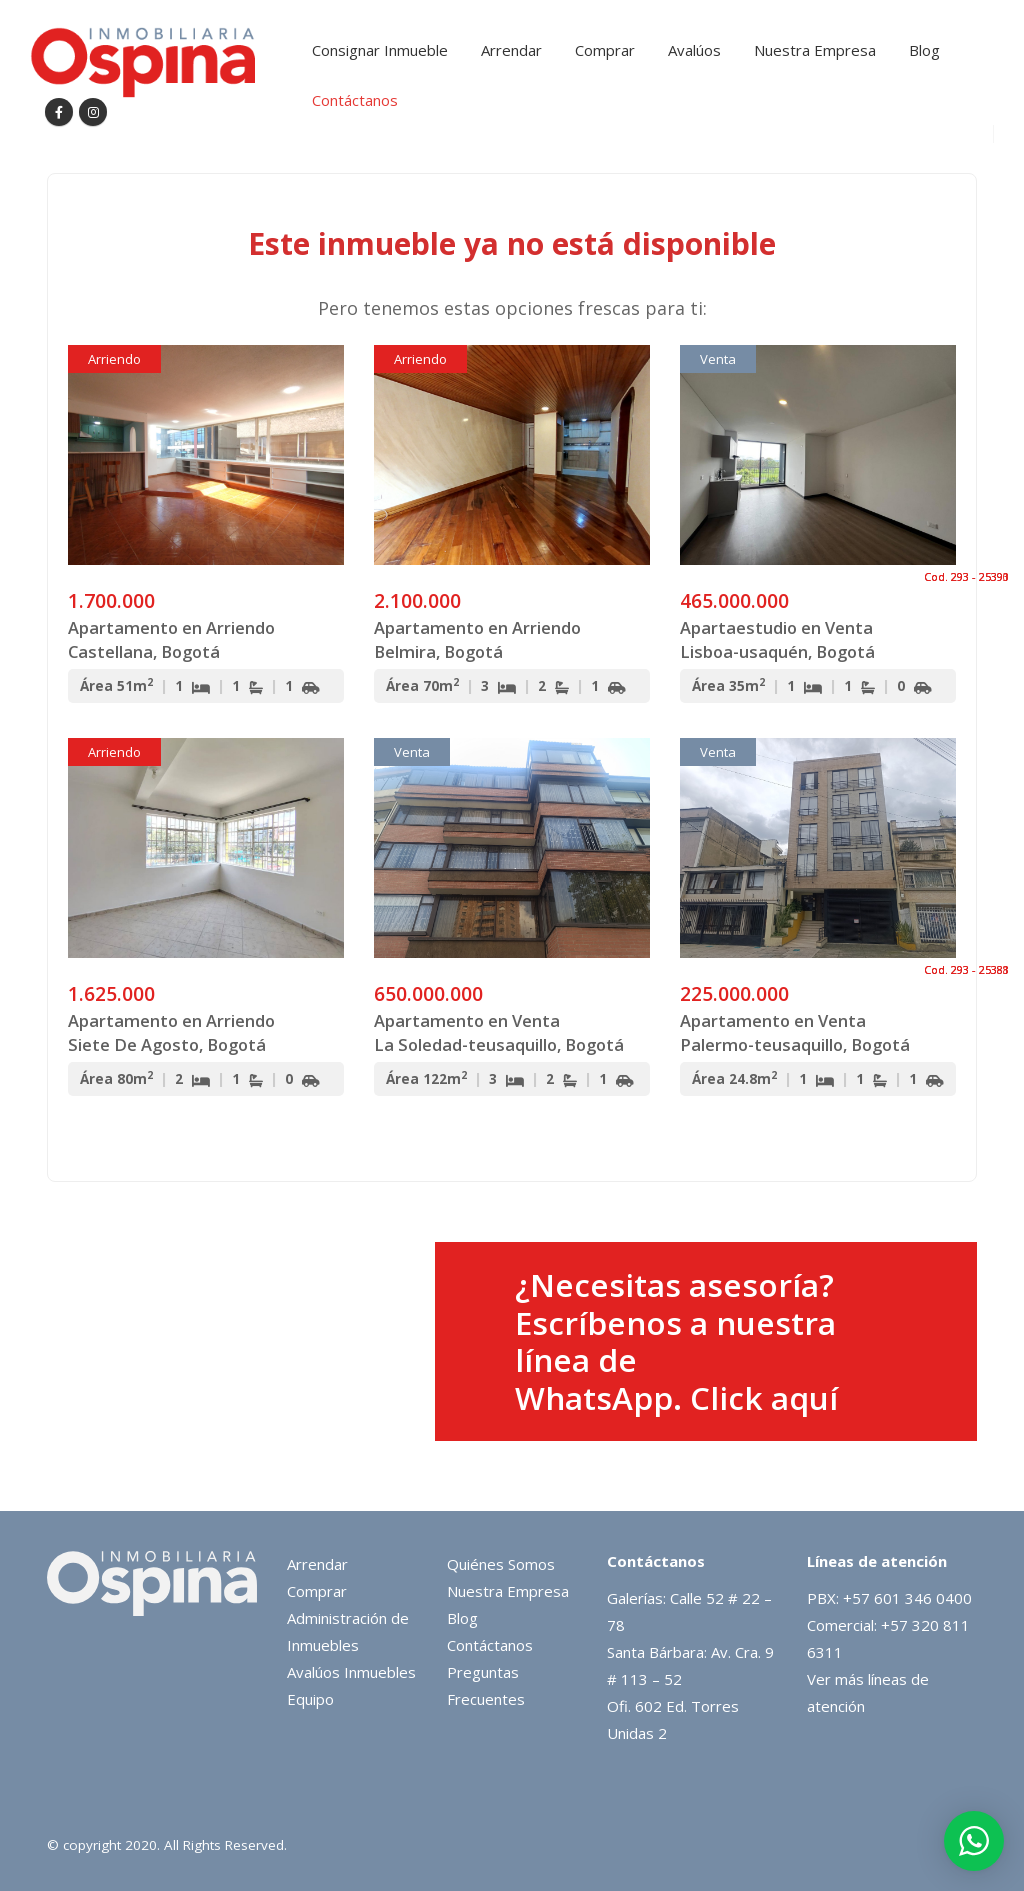 The width and height of the screenshot is (1024, 1891). I want to click on [Site Logo], so click(142, 62).